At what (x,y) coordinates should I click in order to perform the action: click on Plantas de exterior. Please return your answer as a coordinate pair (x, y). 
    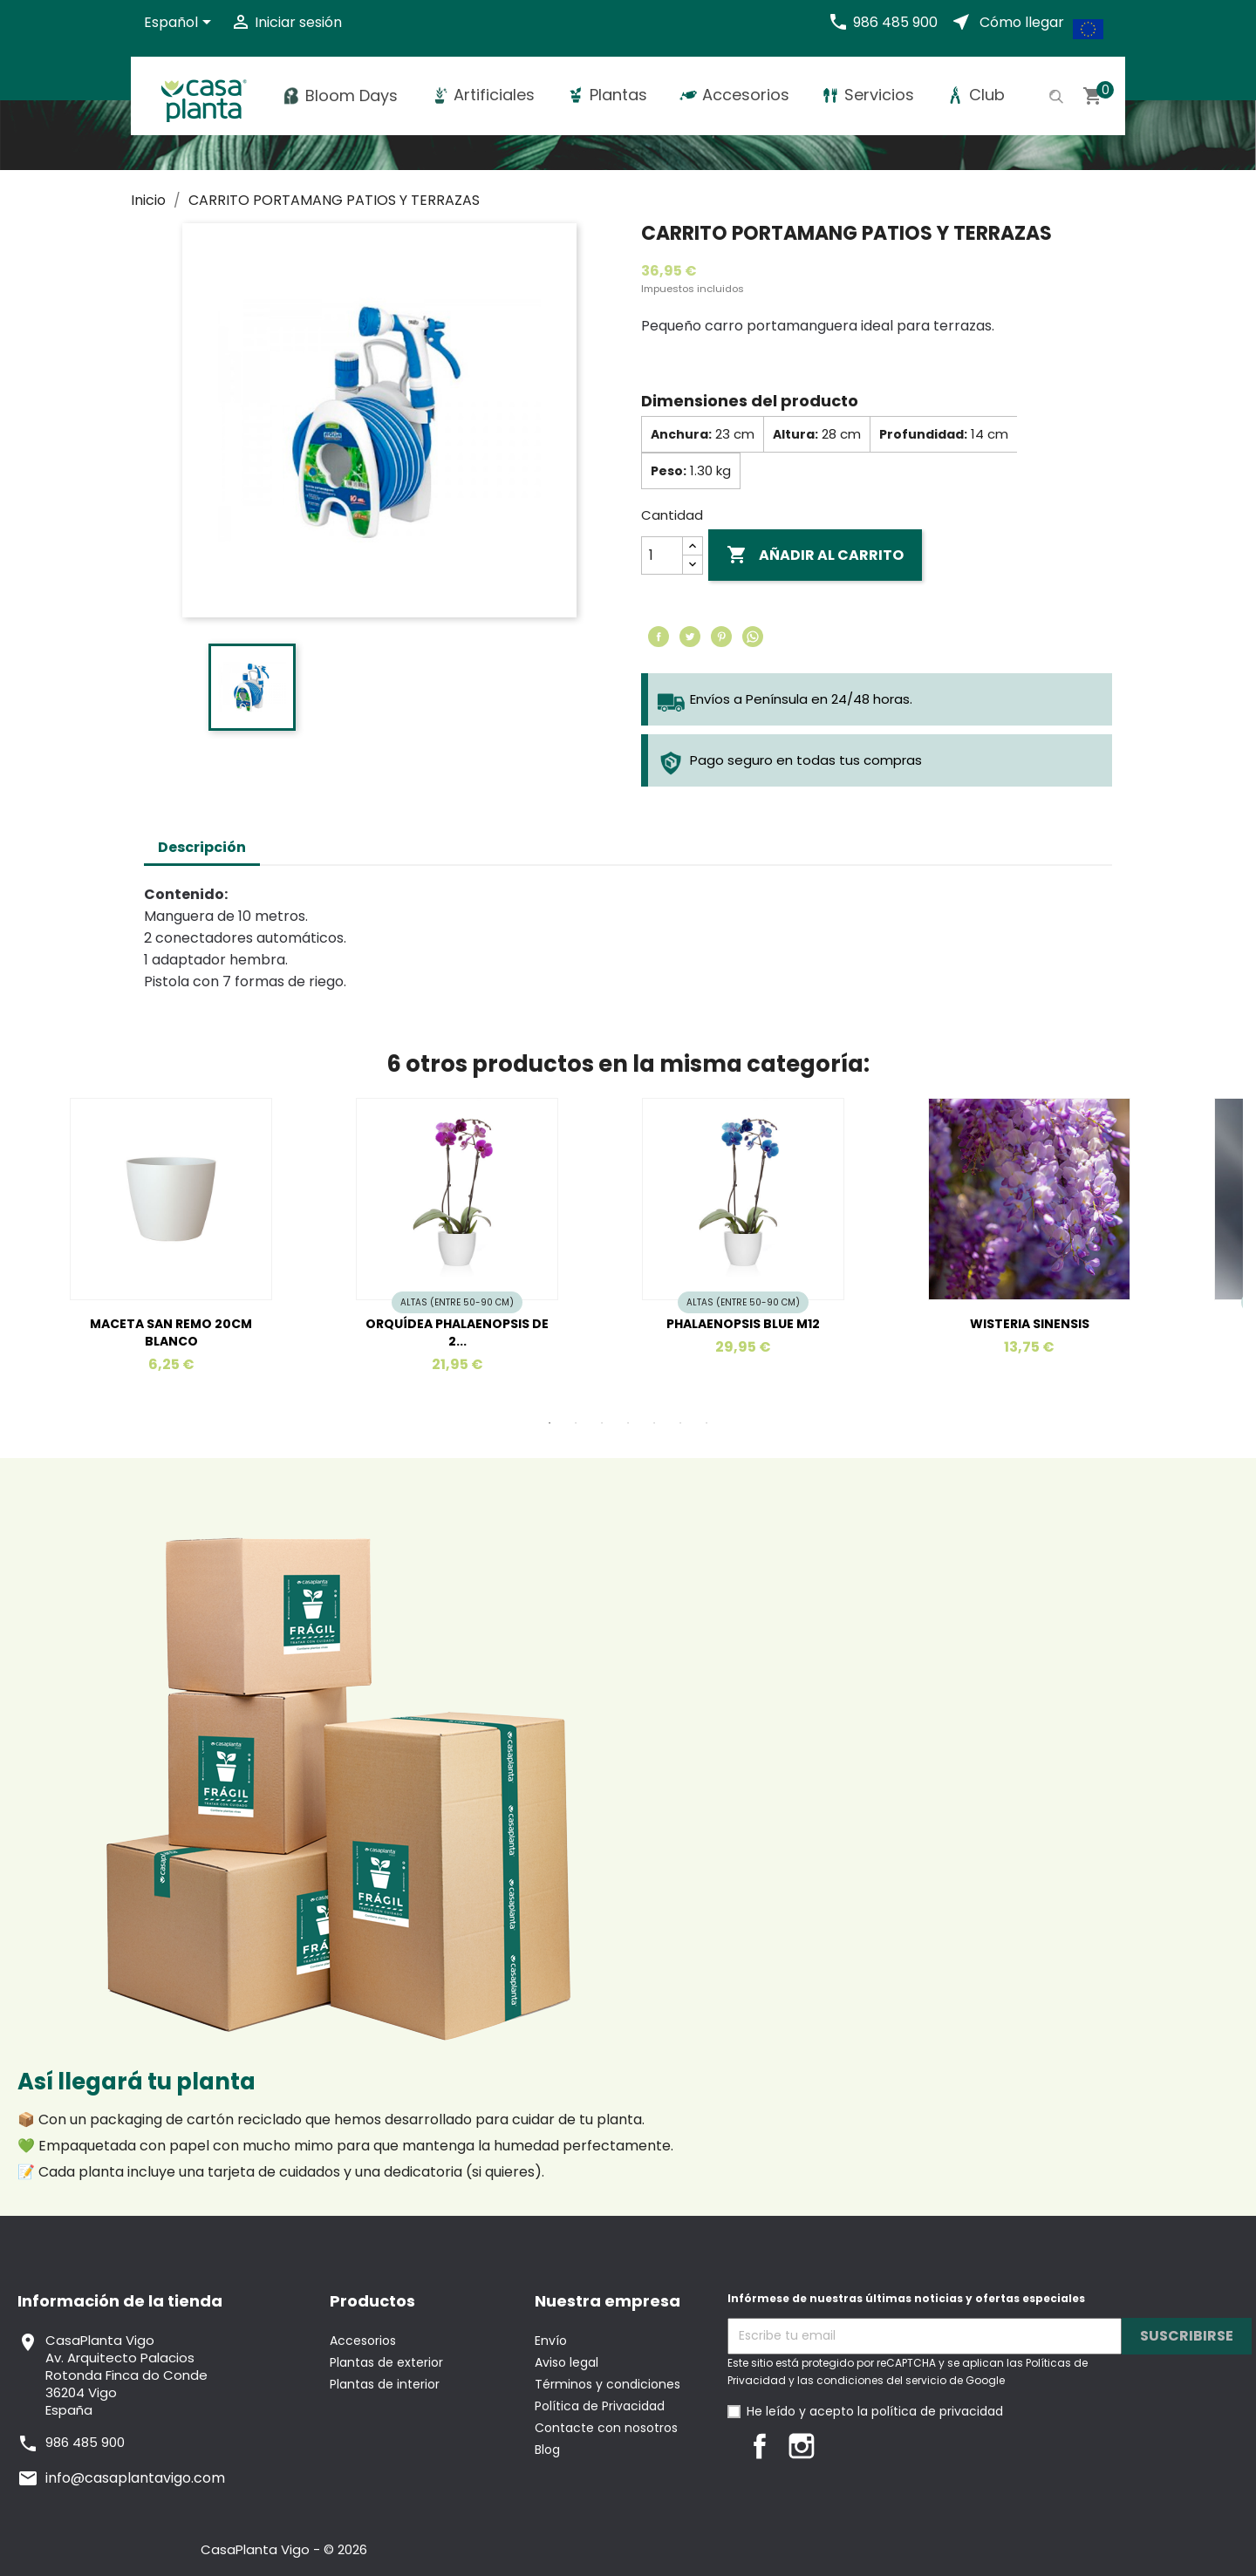
    Looking at the image, I should click on (386, 2362).